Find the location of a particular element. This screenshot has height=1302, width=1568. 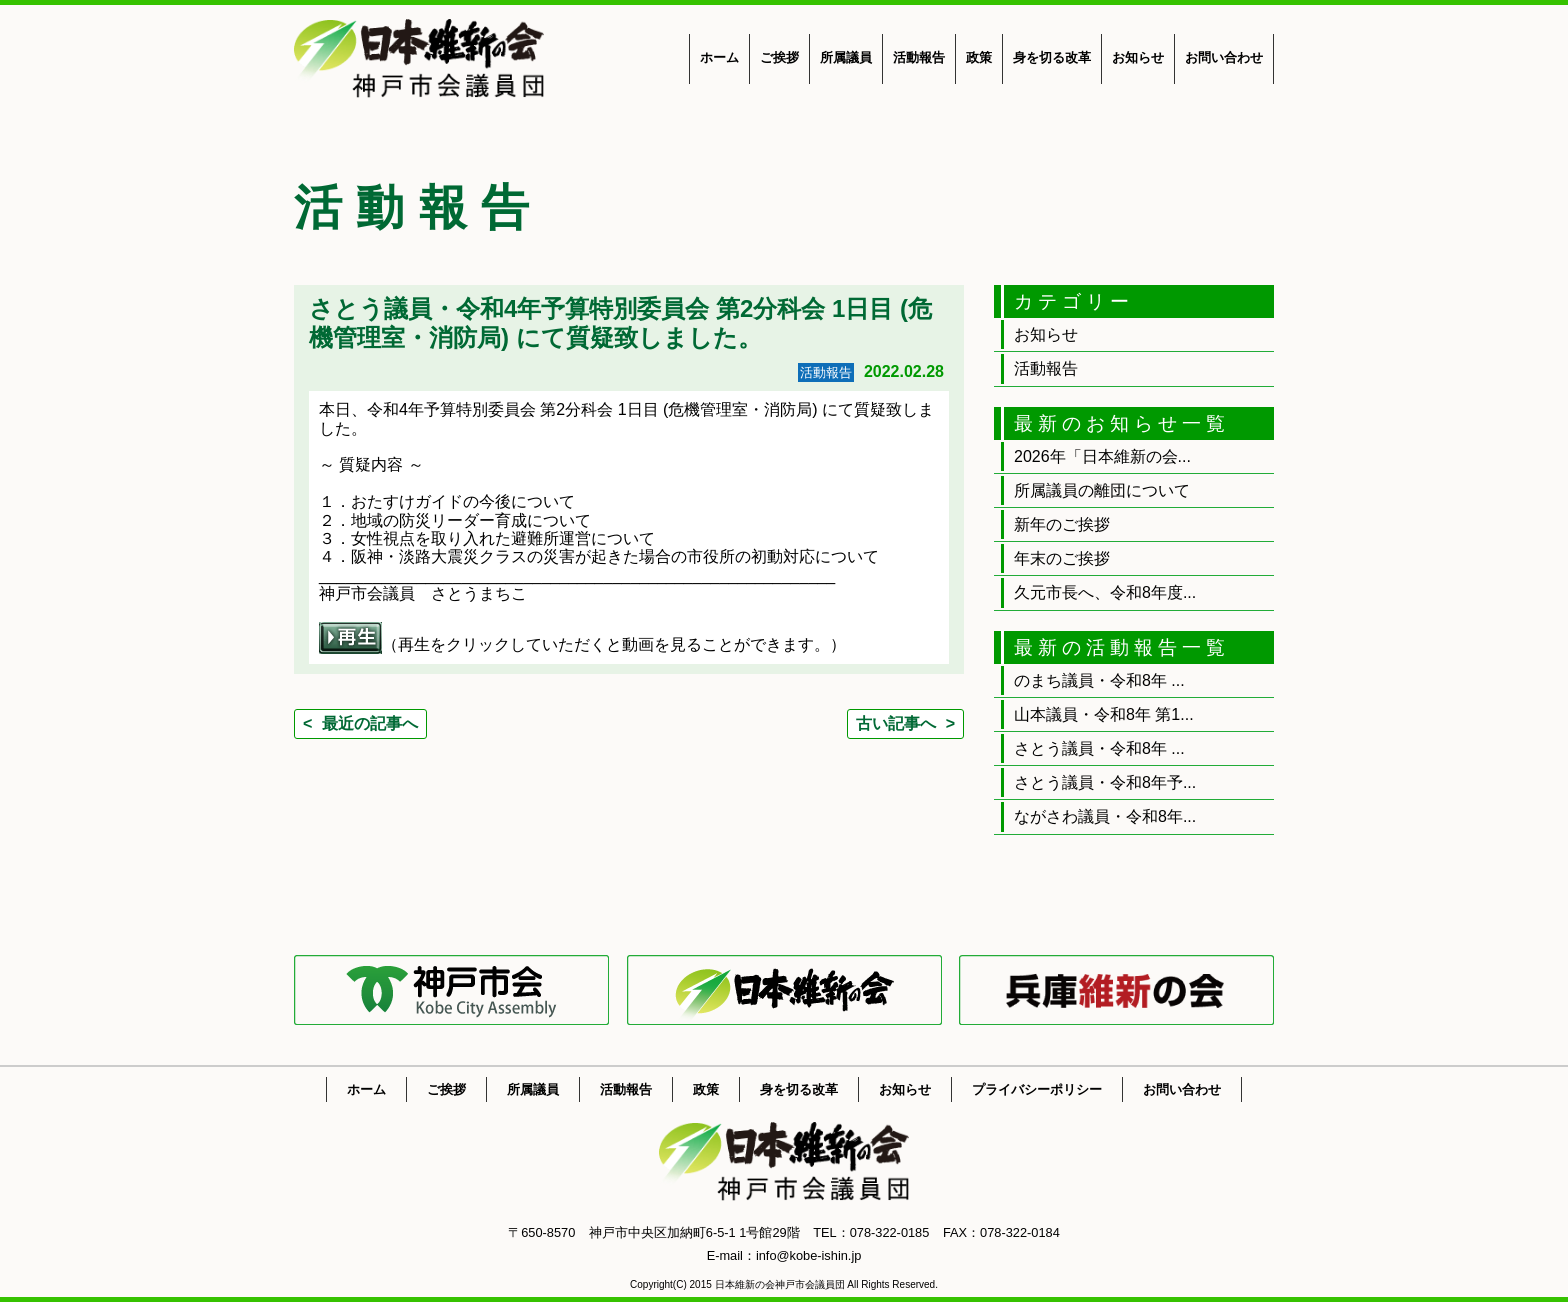

政策 is located at coordinates (979, 57).